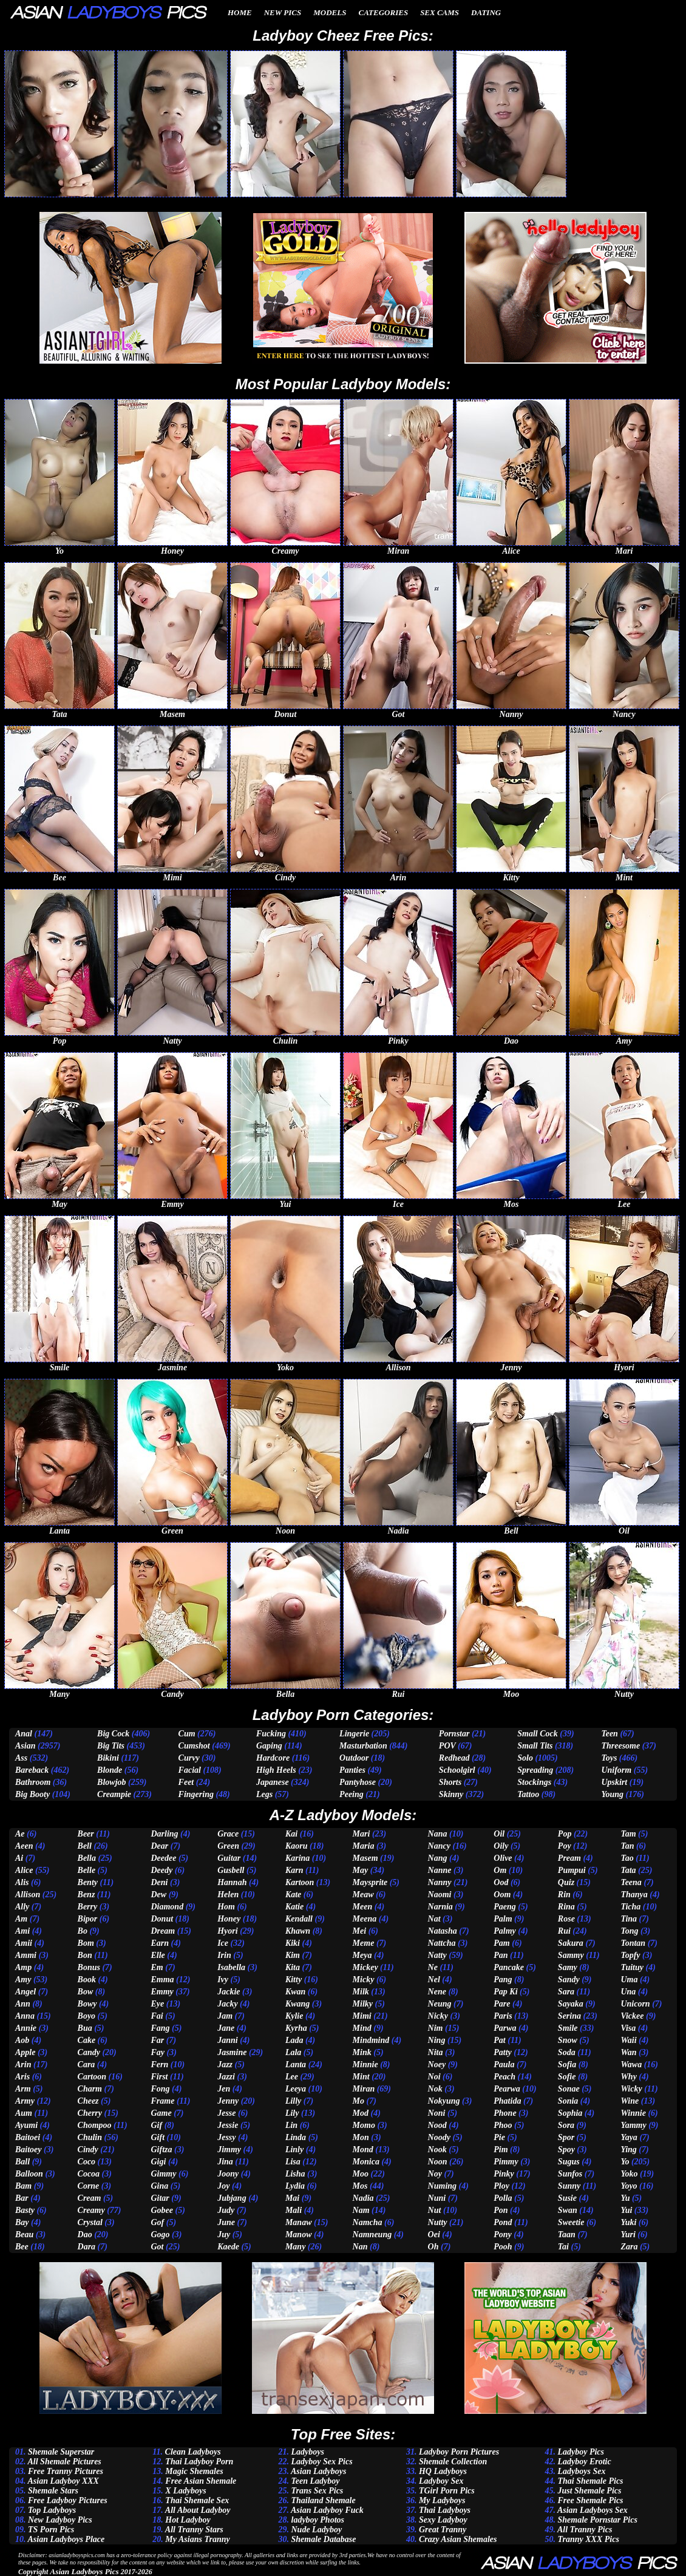 This screenshot has width=686, height=2576. Describe the element at coordinates (567, 2052) in the screenshot. I see `Soda` at that location.